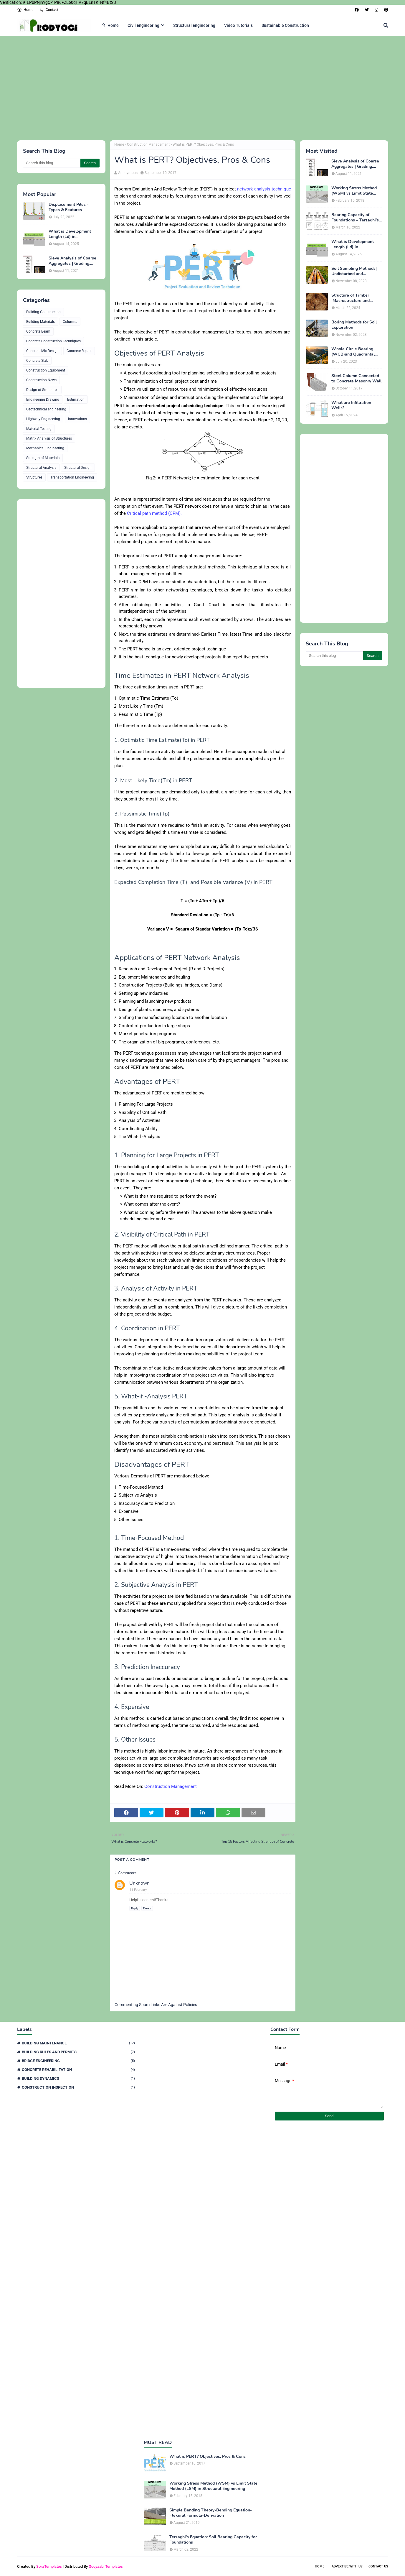  I want to click on Bearing Capacity of Foundations – Terzaghi’s Formula for Square, Circular & Rectangular Footings, so click(355, 217).